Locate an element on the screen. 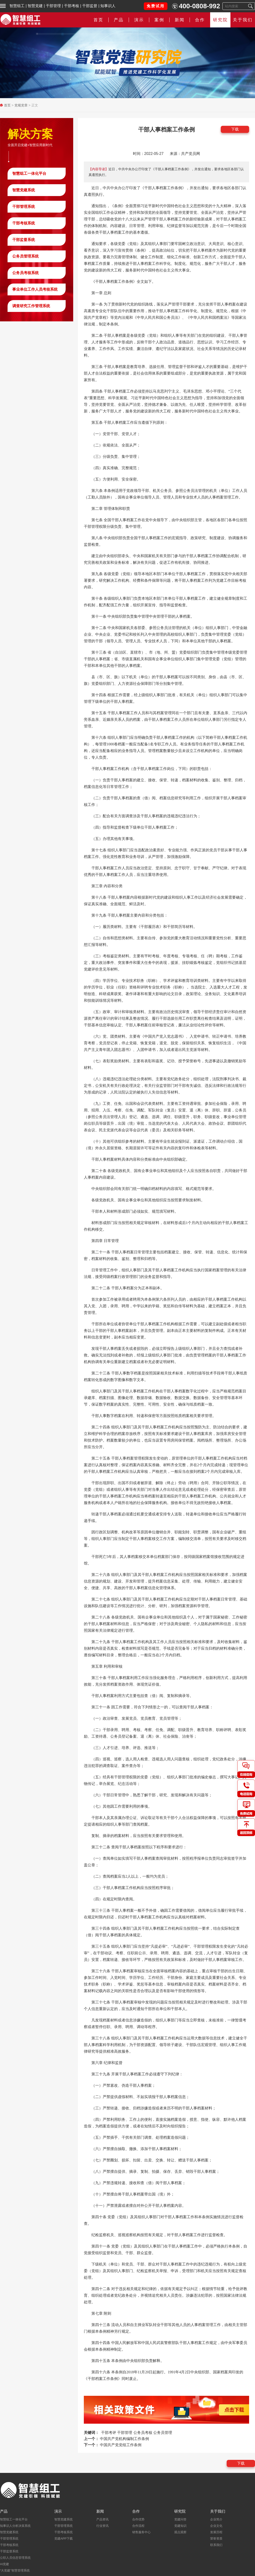  “大党建”智慧管理系统 is located at coordinates (15, 2570).